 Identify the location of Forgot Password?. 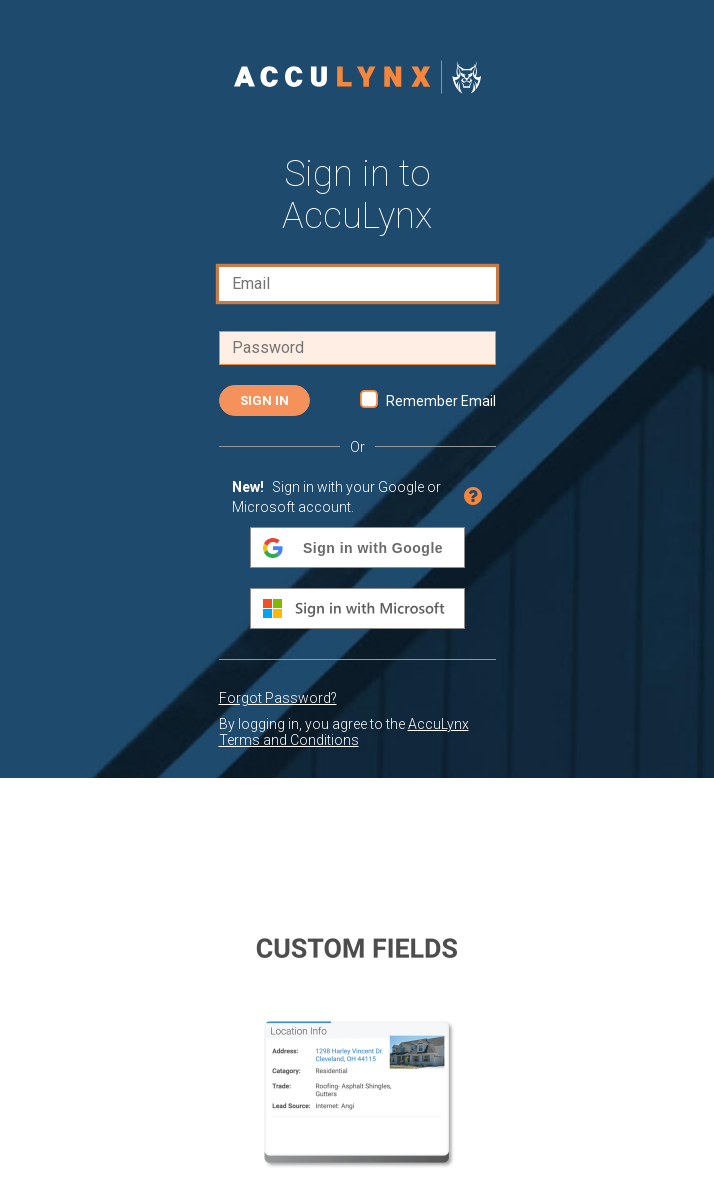
(278, 698).